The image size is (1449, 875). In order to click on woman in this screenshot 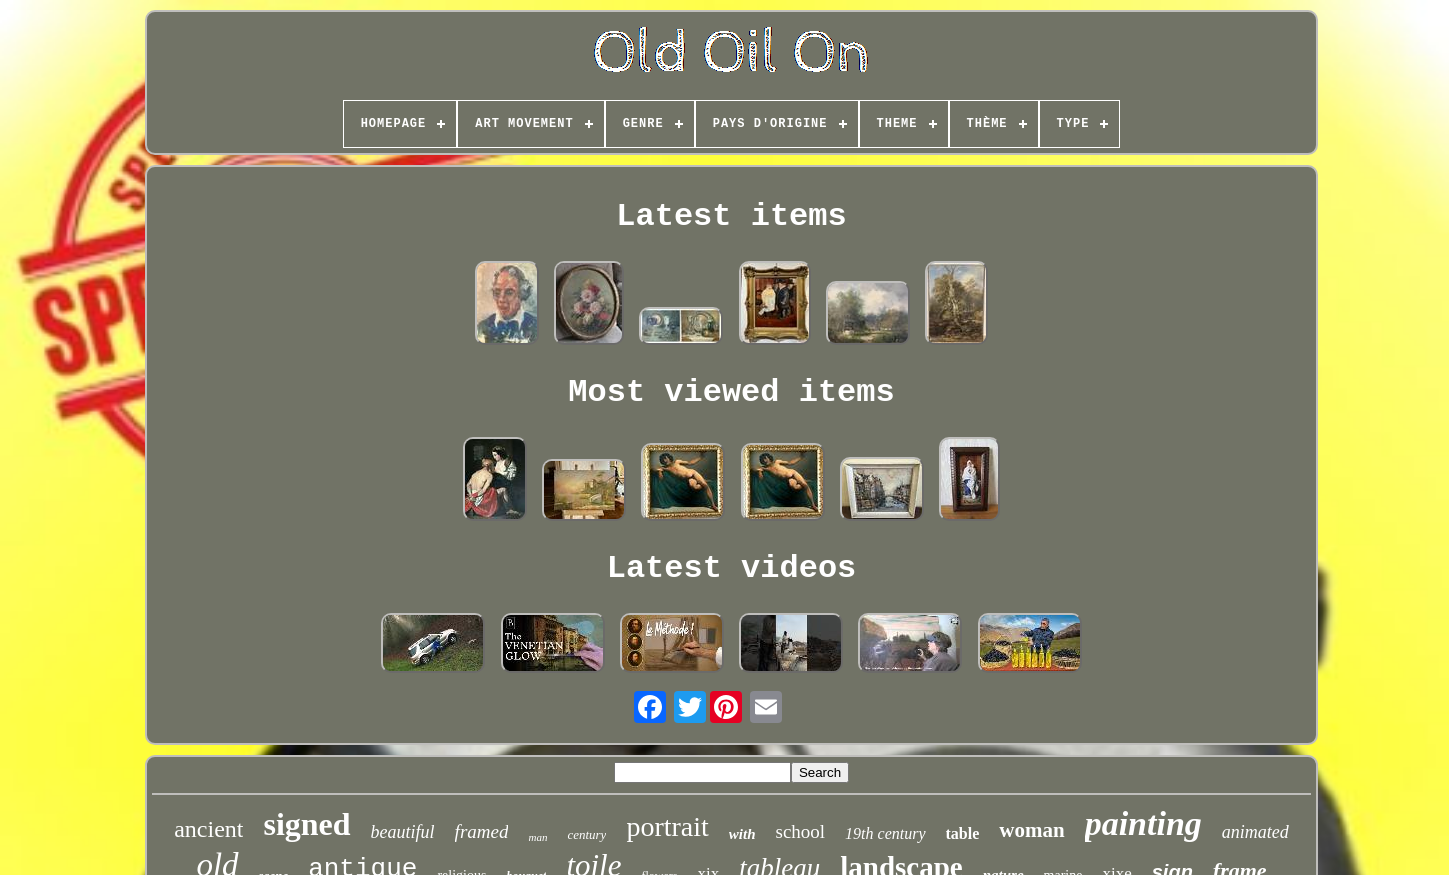, I will do `click(1031, 830)`.